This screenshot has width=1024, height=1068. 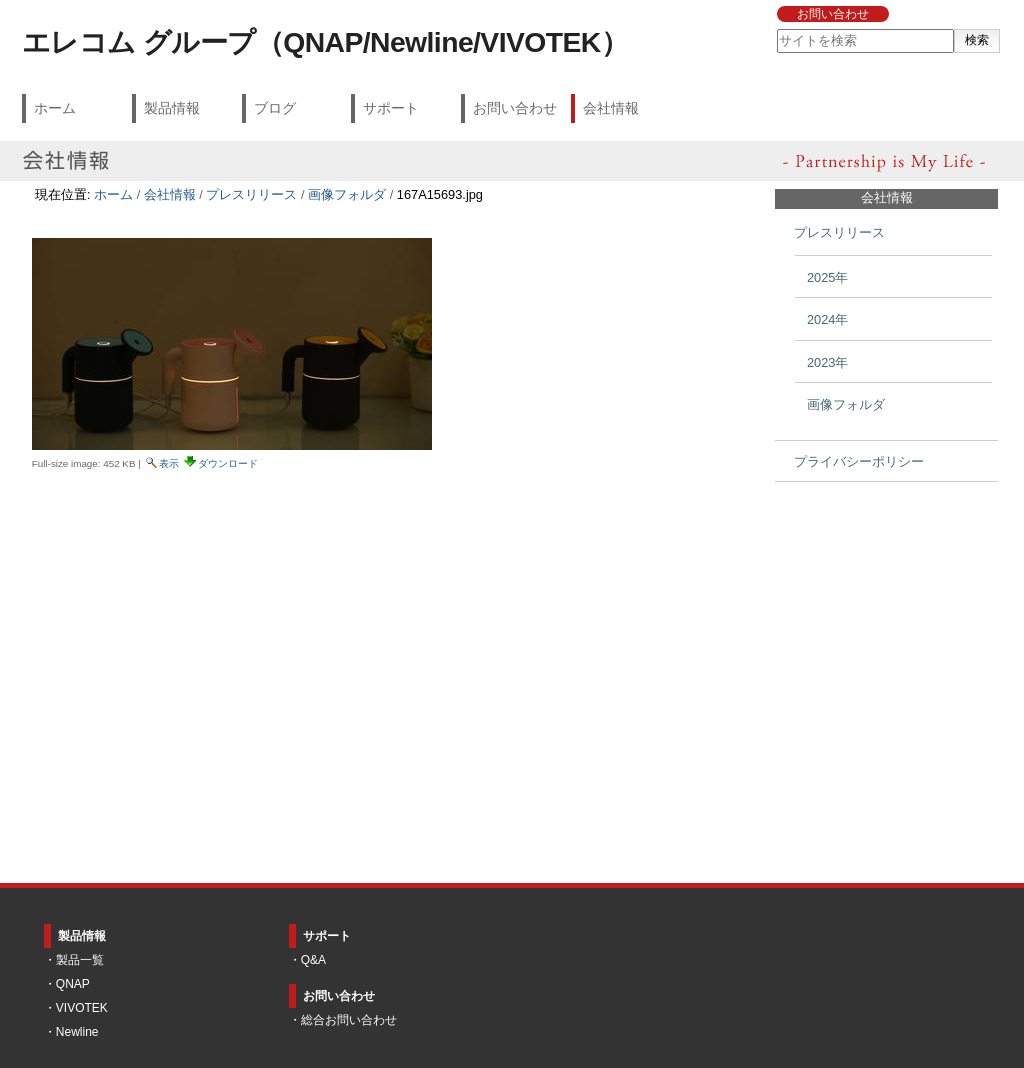 I want to click on サイトを検索, so click(x=775, y=28).